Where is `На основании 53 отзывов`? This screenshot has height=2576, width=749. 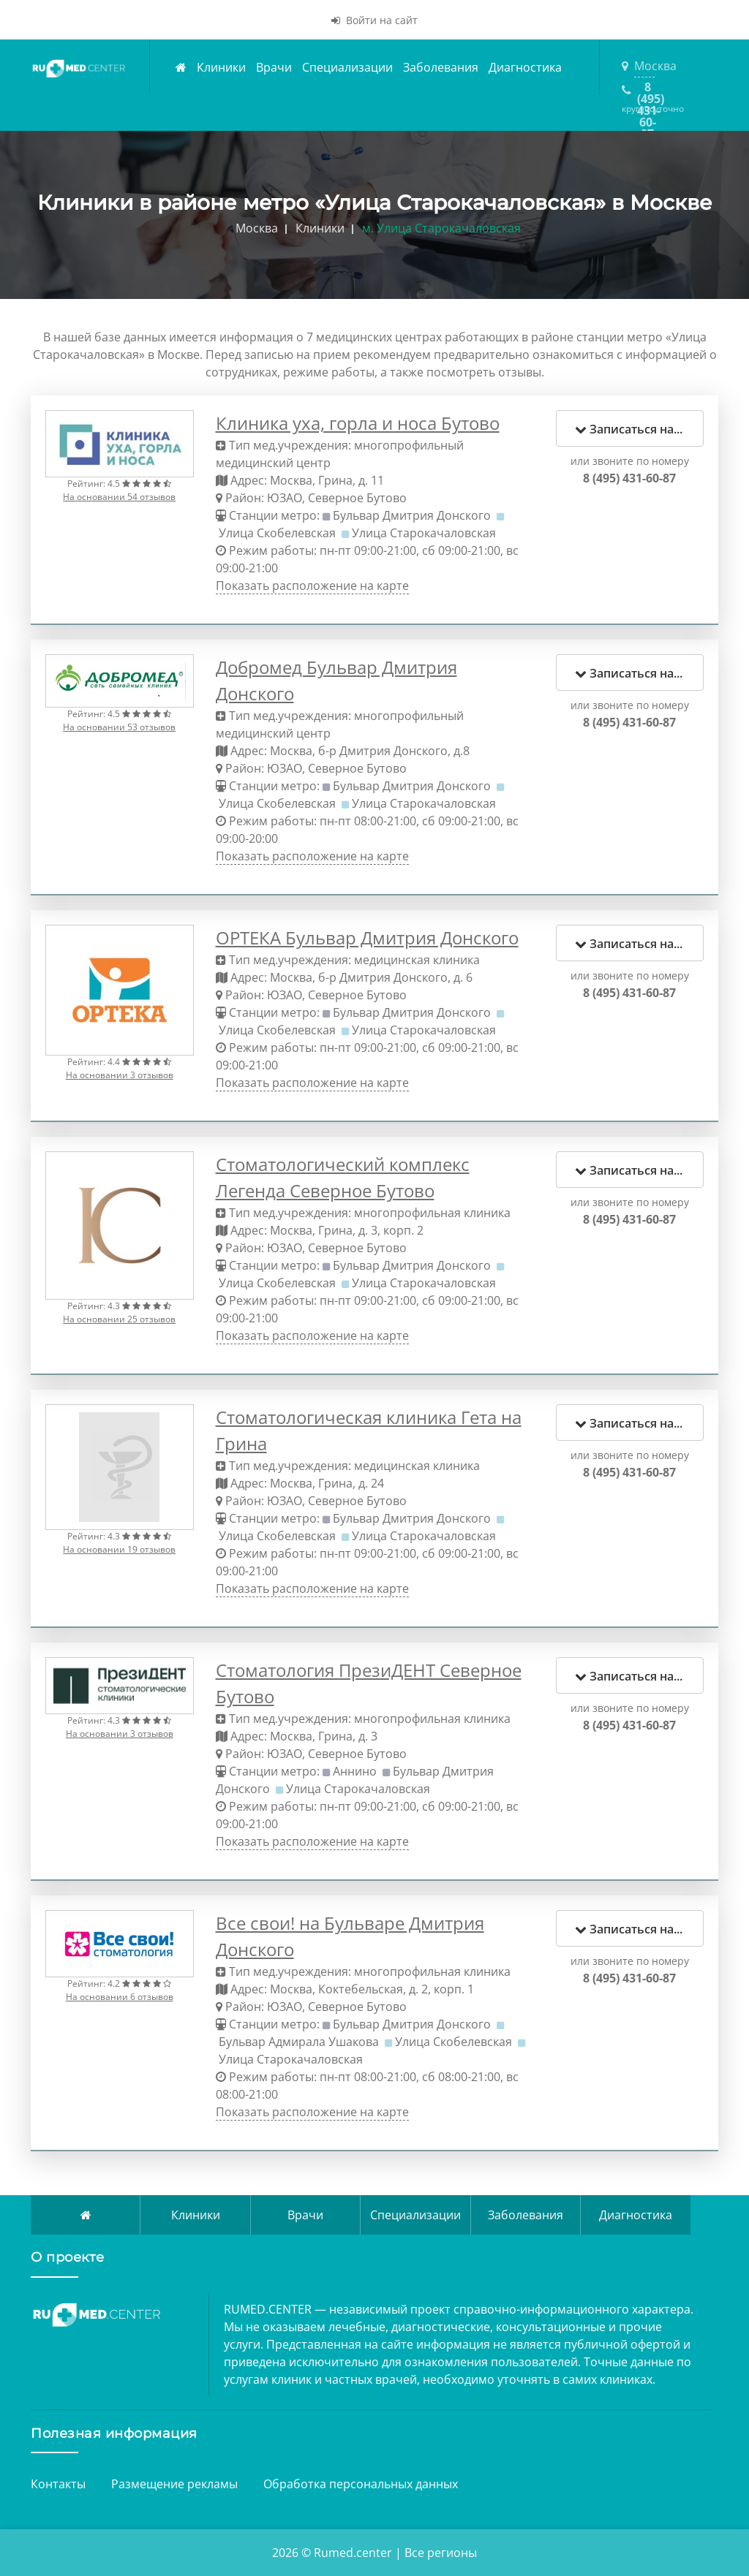 На основании 53 отзывов is located at coordinates (119, 727).